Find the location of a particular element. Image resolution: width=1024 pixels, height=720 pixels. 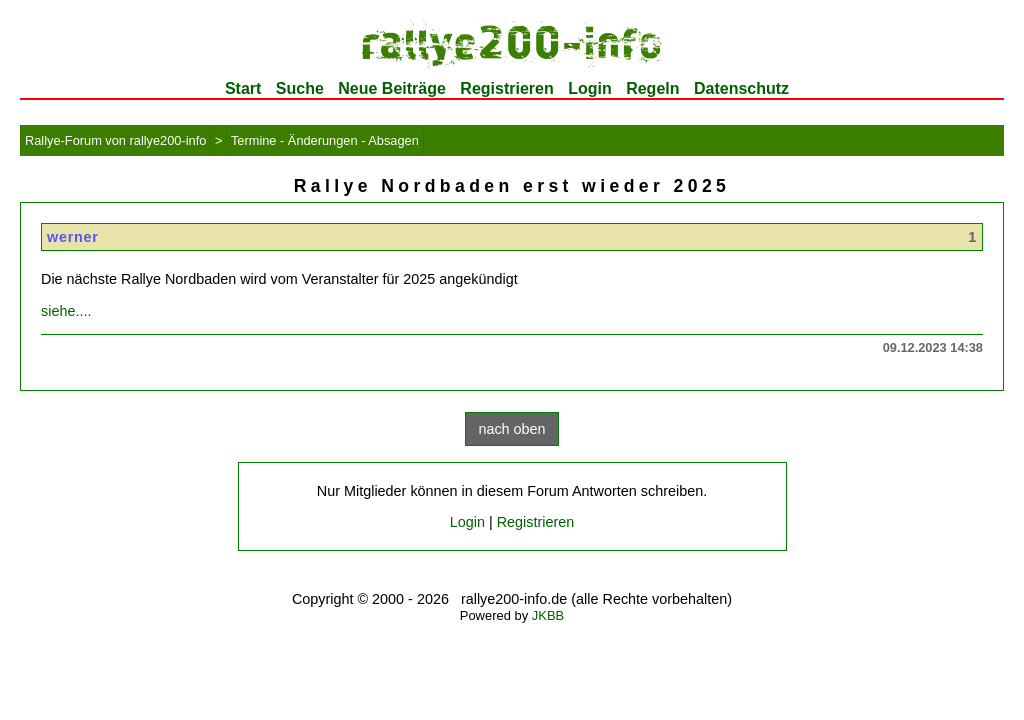

Login is located at coordinates (590, 88).